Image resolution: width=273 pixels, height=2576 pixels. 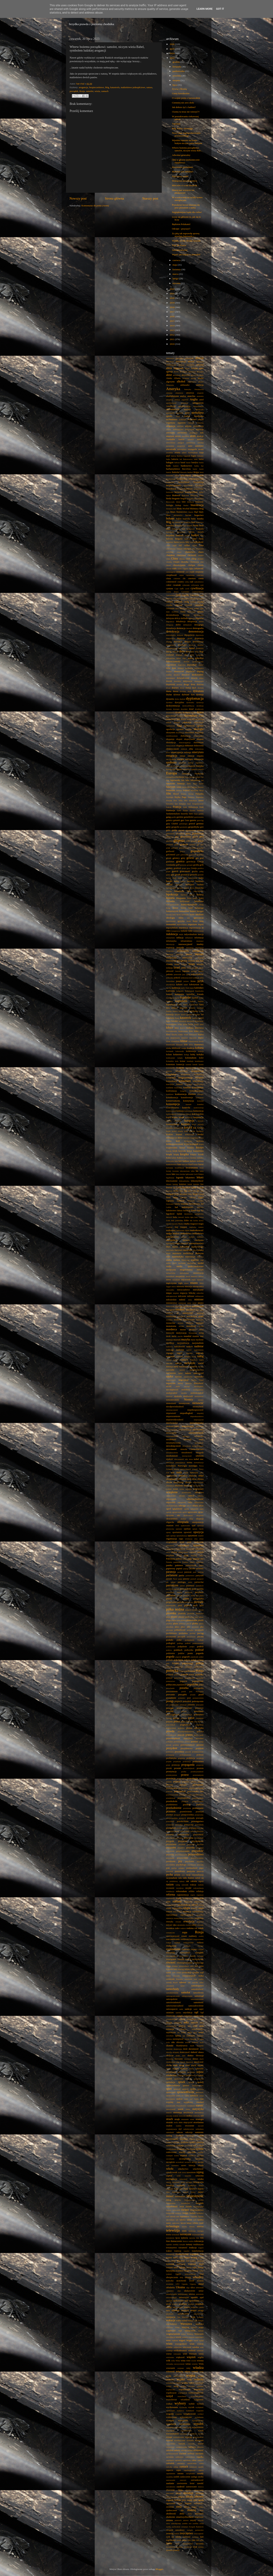 What do you see at coordinates (199, 638) in the screenshot?
I see `desperacja` at bounding box center [199, 638].